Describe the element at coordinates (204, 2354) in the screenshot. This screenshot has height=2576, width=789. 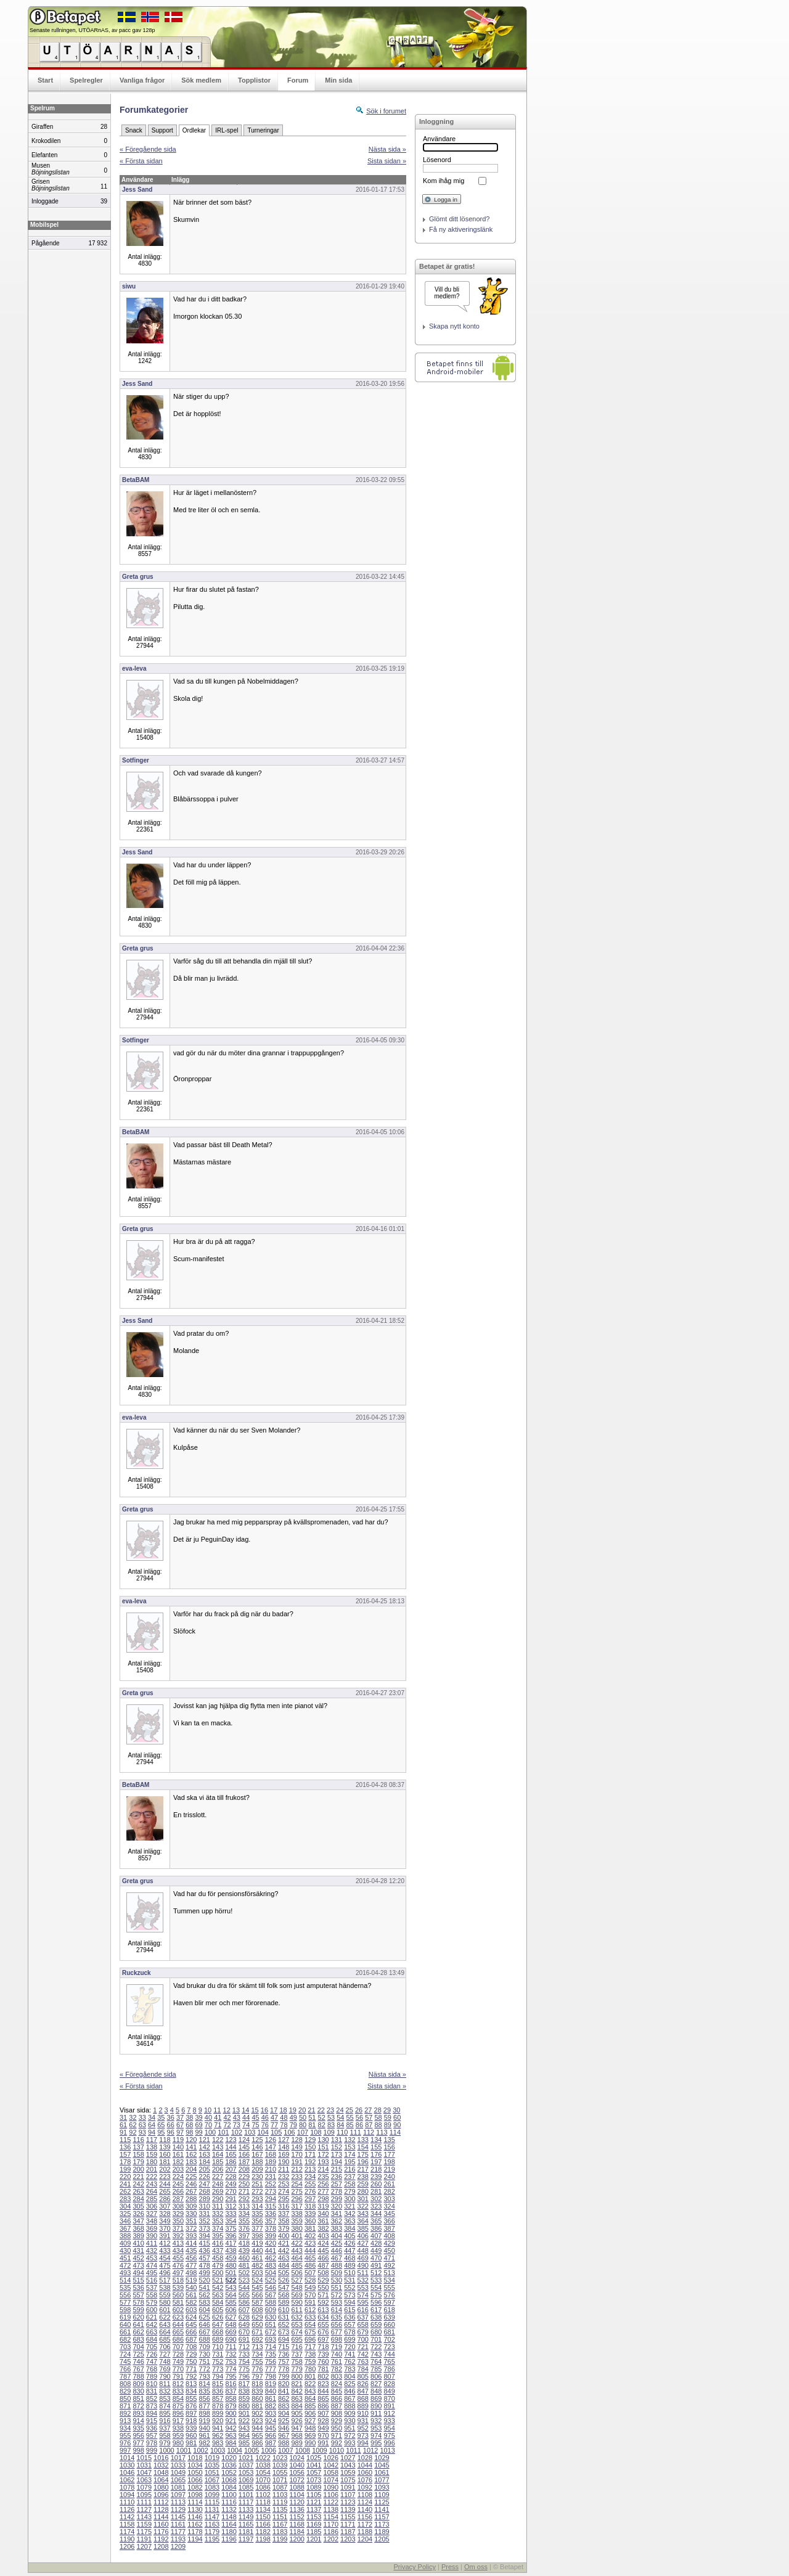
I see `730` at that location.